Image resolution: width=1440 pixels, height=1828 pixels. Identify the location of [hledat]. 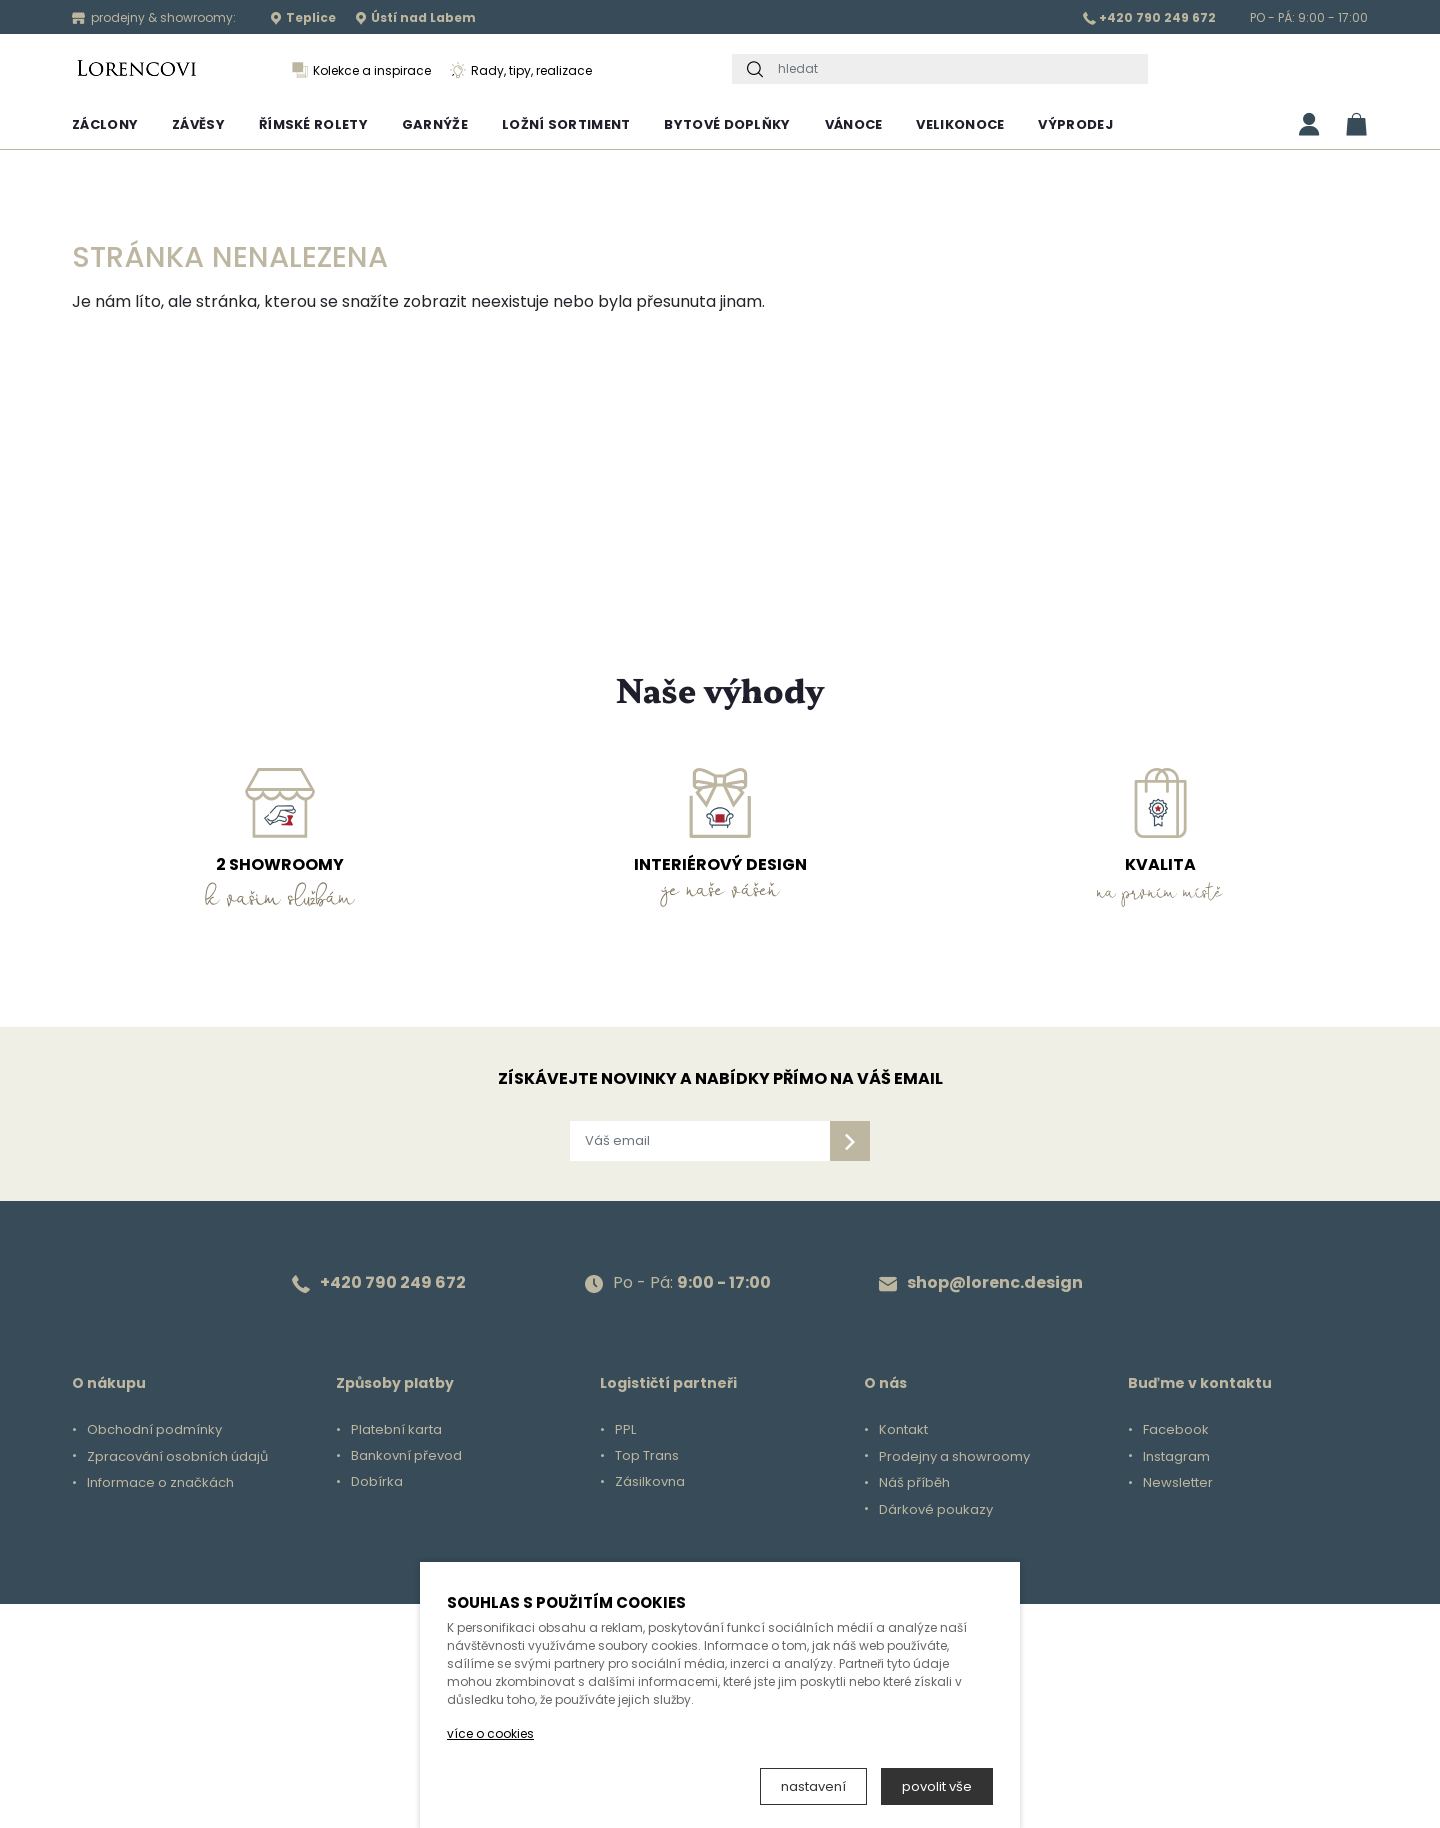
(958, 69).